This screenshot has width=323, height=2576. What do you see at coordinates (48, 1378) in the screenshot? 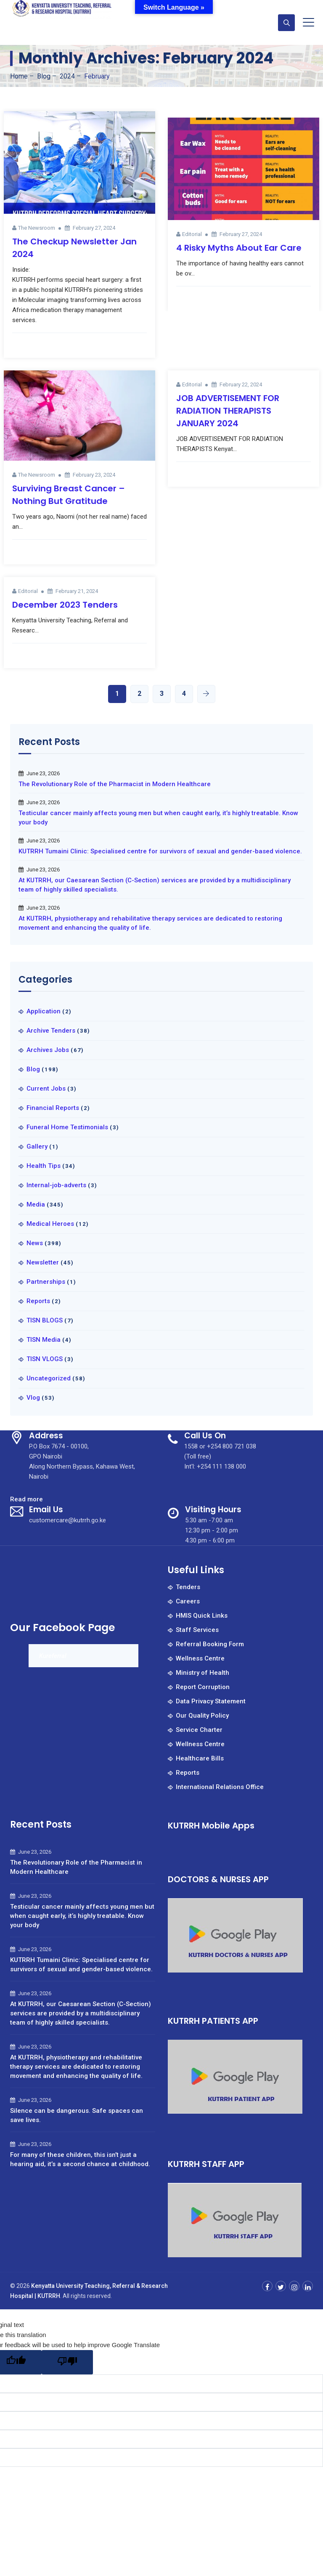
I see `Uncategorized` at bounding box center [48, 1378].